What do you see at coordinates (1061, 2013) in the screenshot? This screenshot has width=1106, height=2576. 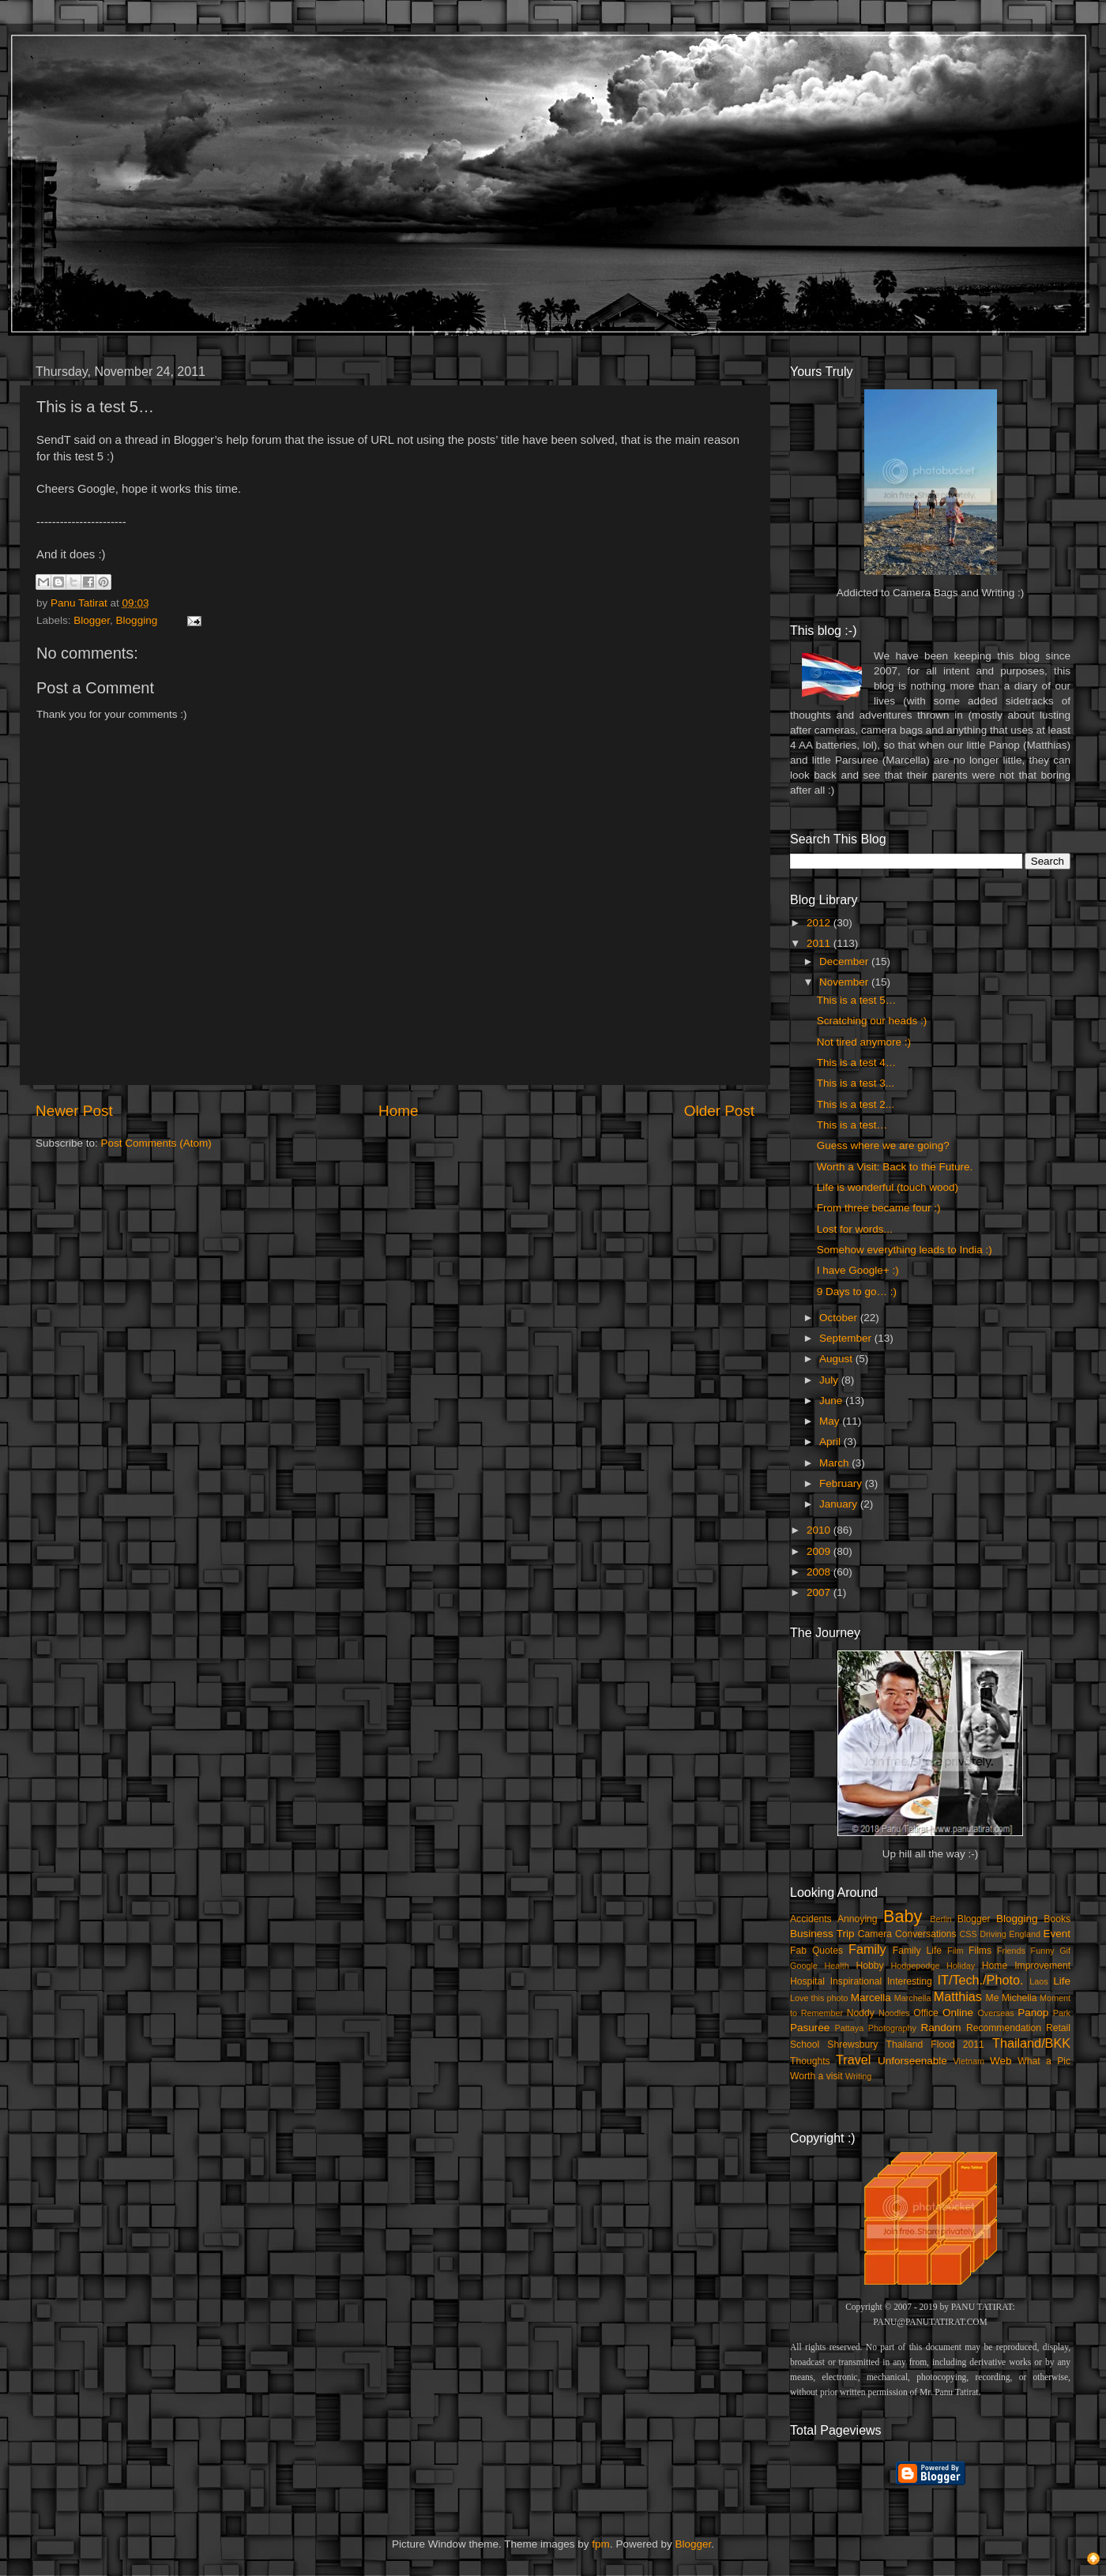 I see `Park` at bounding box center [1061, 2013].